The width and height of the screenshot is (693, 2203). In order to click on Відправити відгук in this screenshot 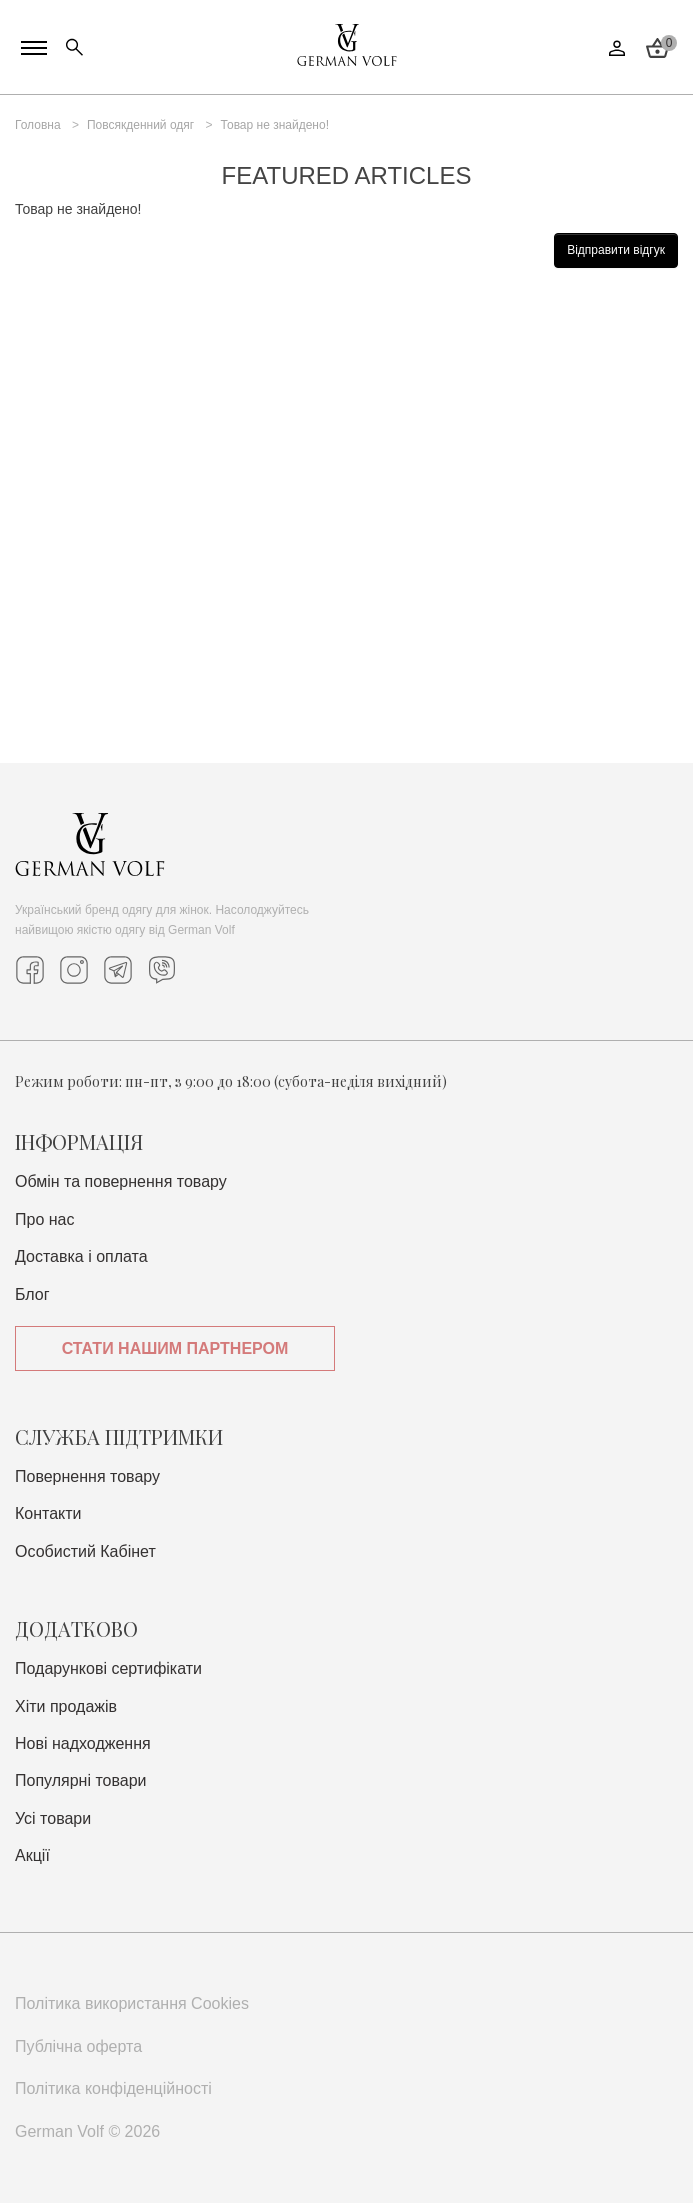, I will do `click(616, 250)`.